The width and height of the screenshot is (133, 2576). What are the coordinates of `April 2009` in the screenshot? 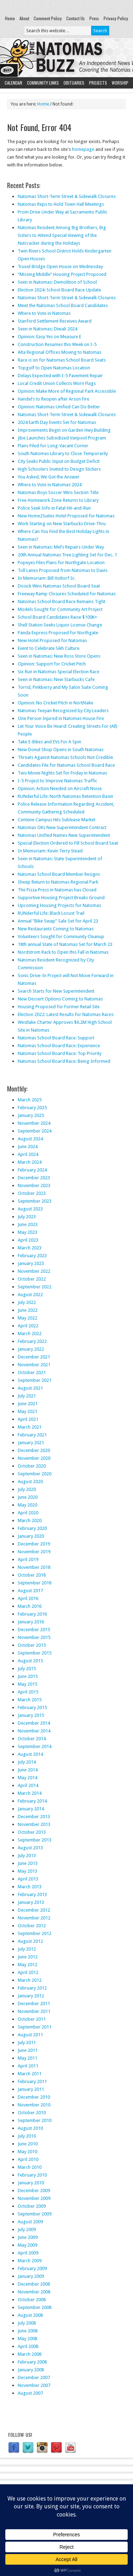 It's located at (28, 2253).